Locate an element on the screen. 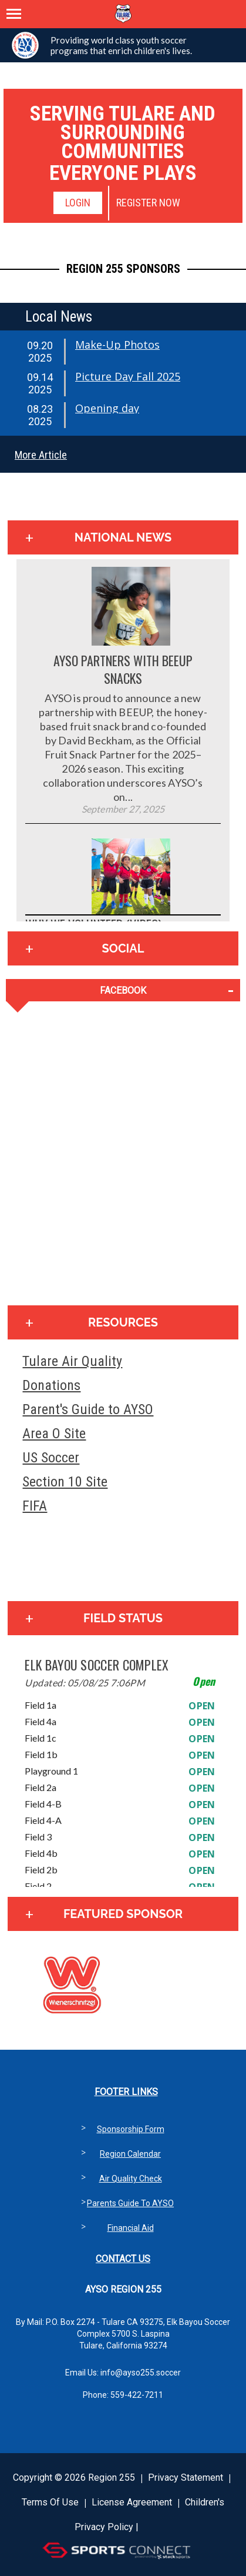 This screenshot has height=2576, width=246. Financial Aid is located at coordinates (130, 2228).